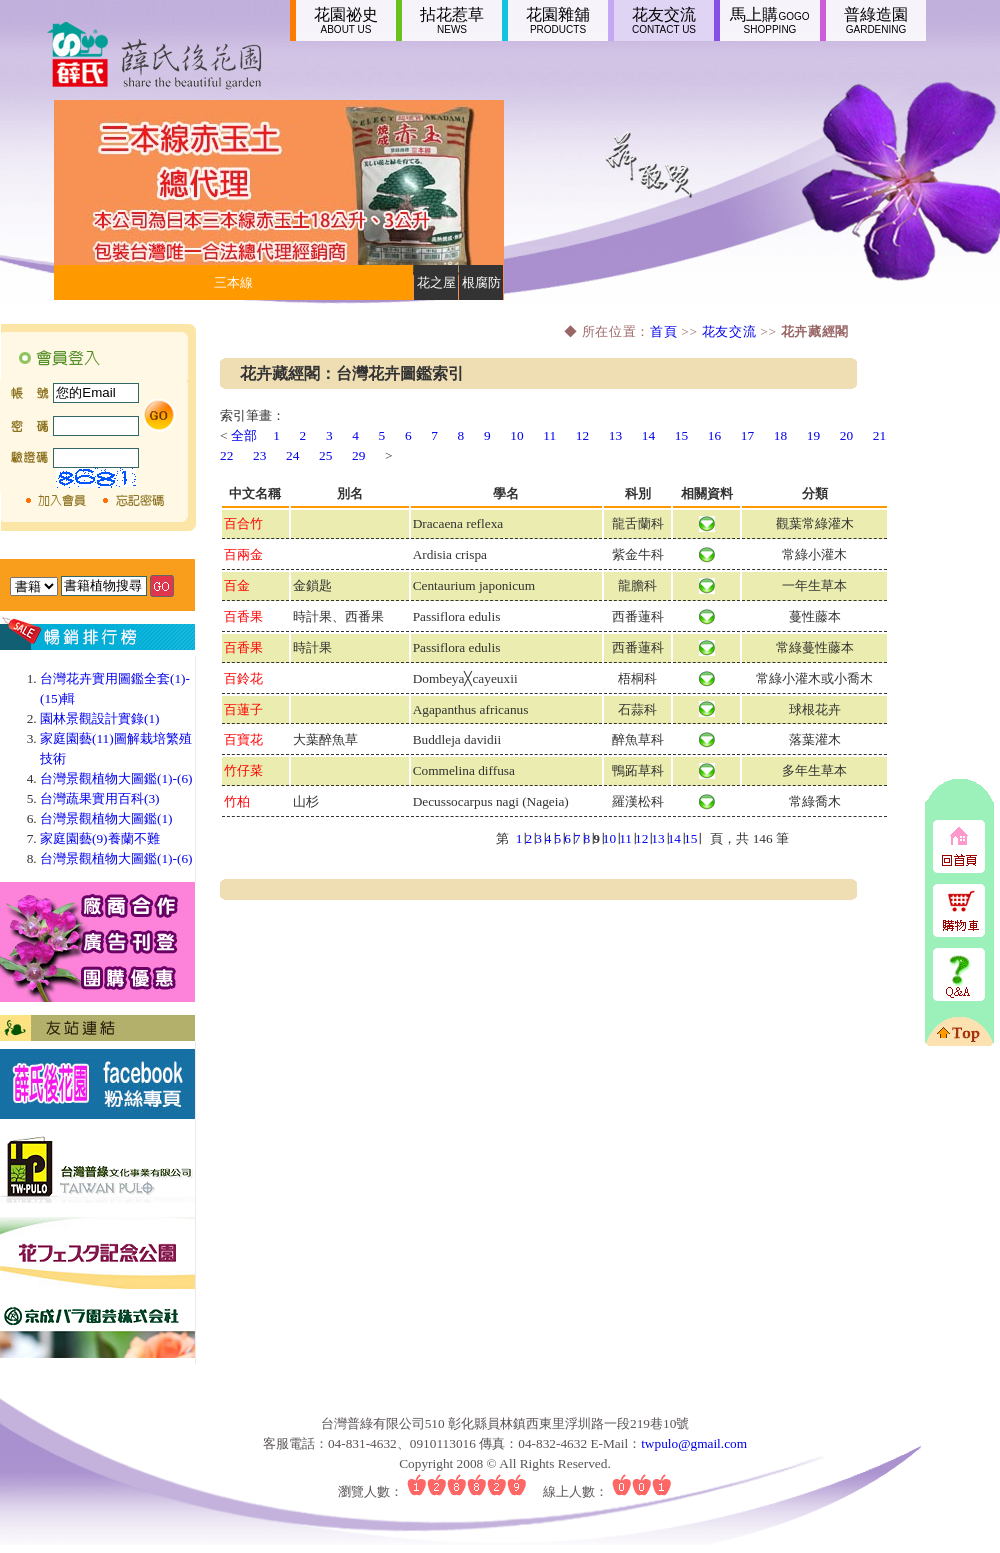 The image size is (1000, 1553). Describe the element at coordinates (813, 435) in the screenshot. I see `19` at that location.